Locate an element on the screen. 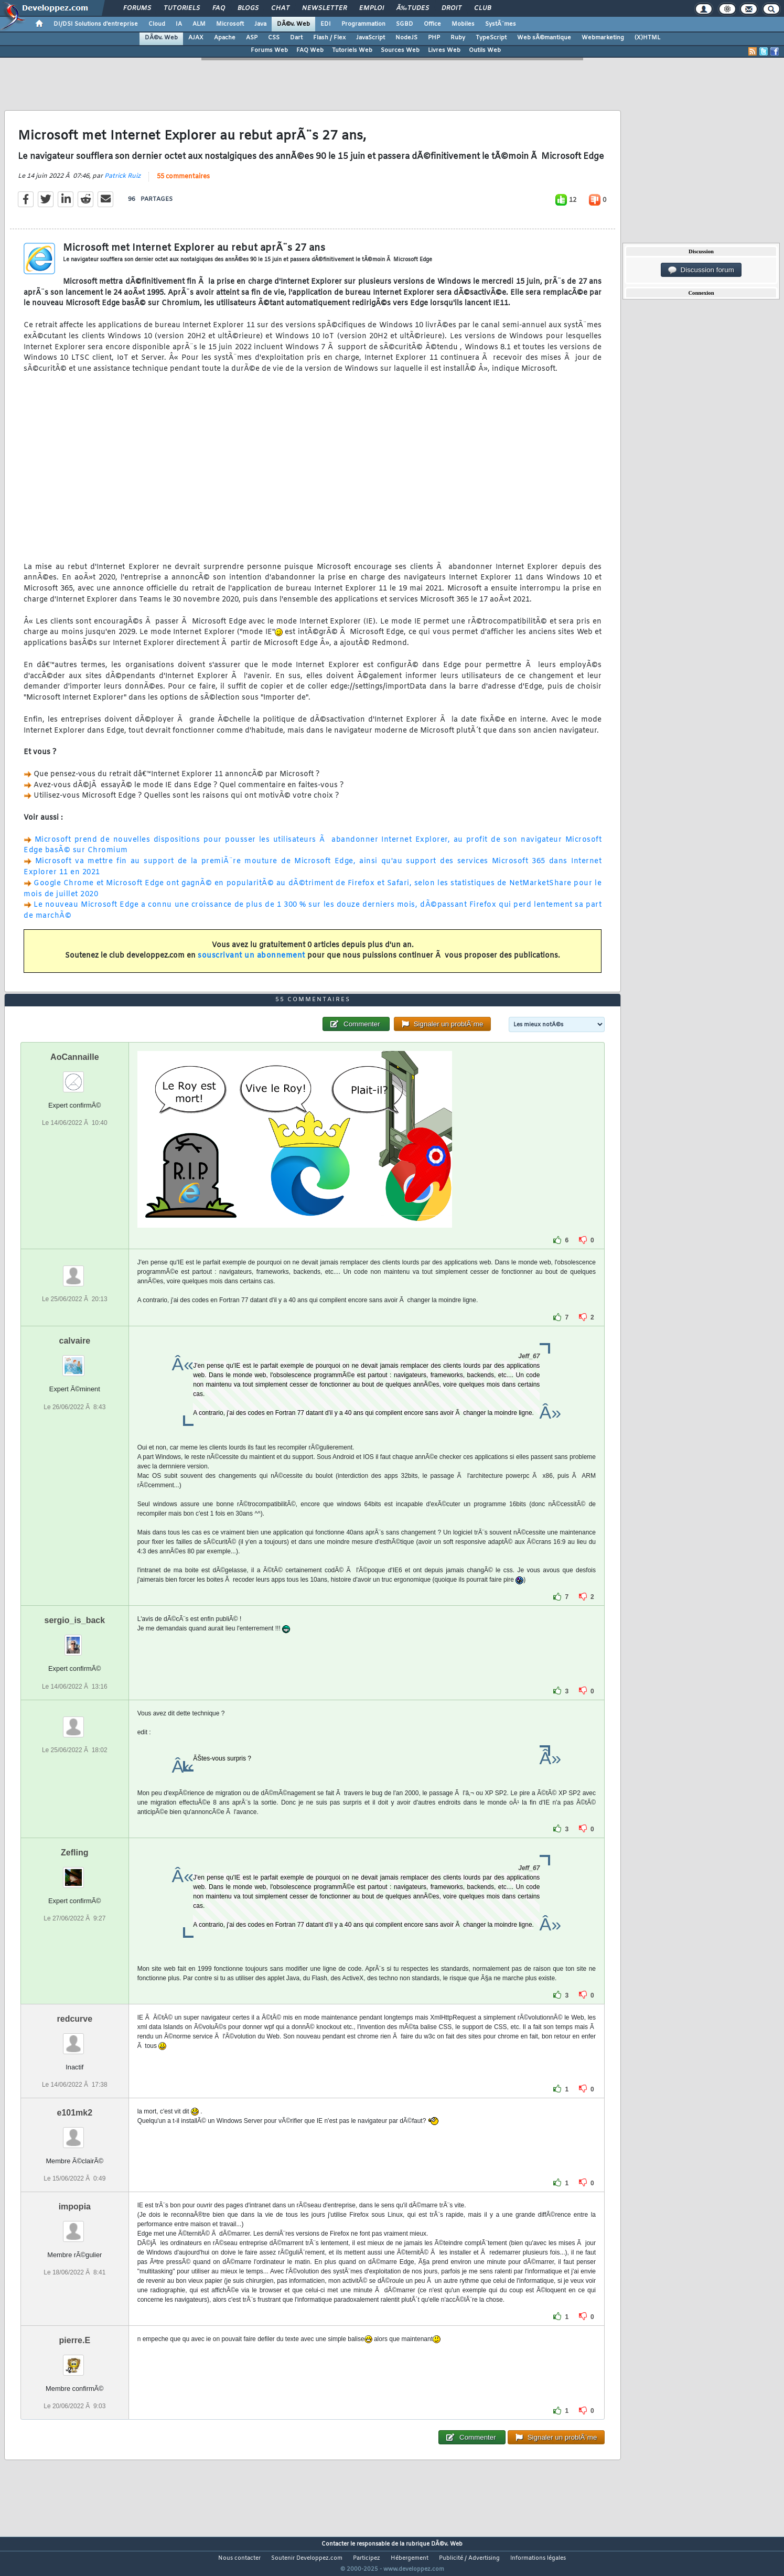 The image size is (784, 2576). Apache is located at coordinates (224, 37).